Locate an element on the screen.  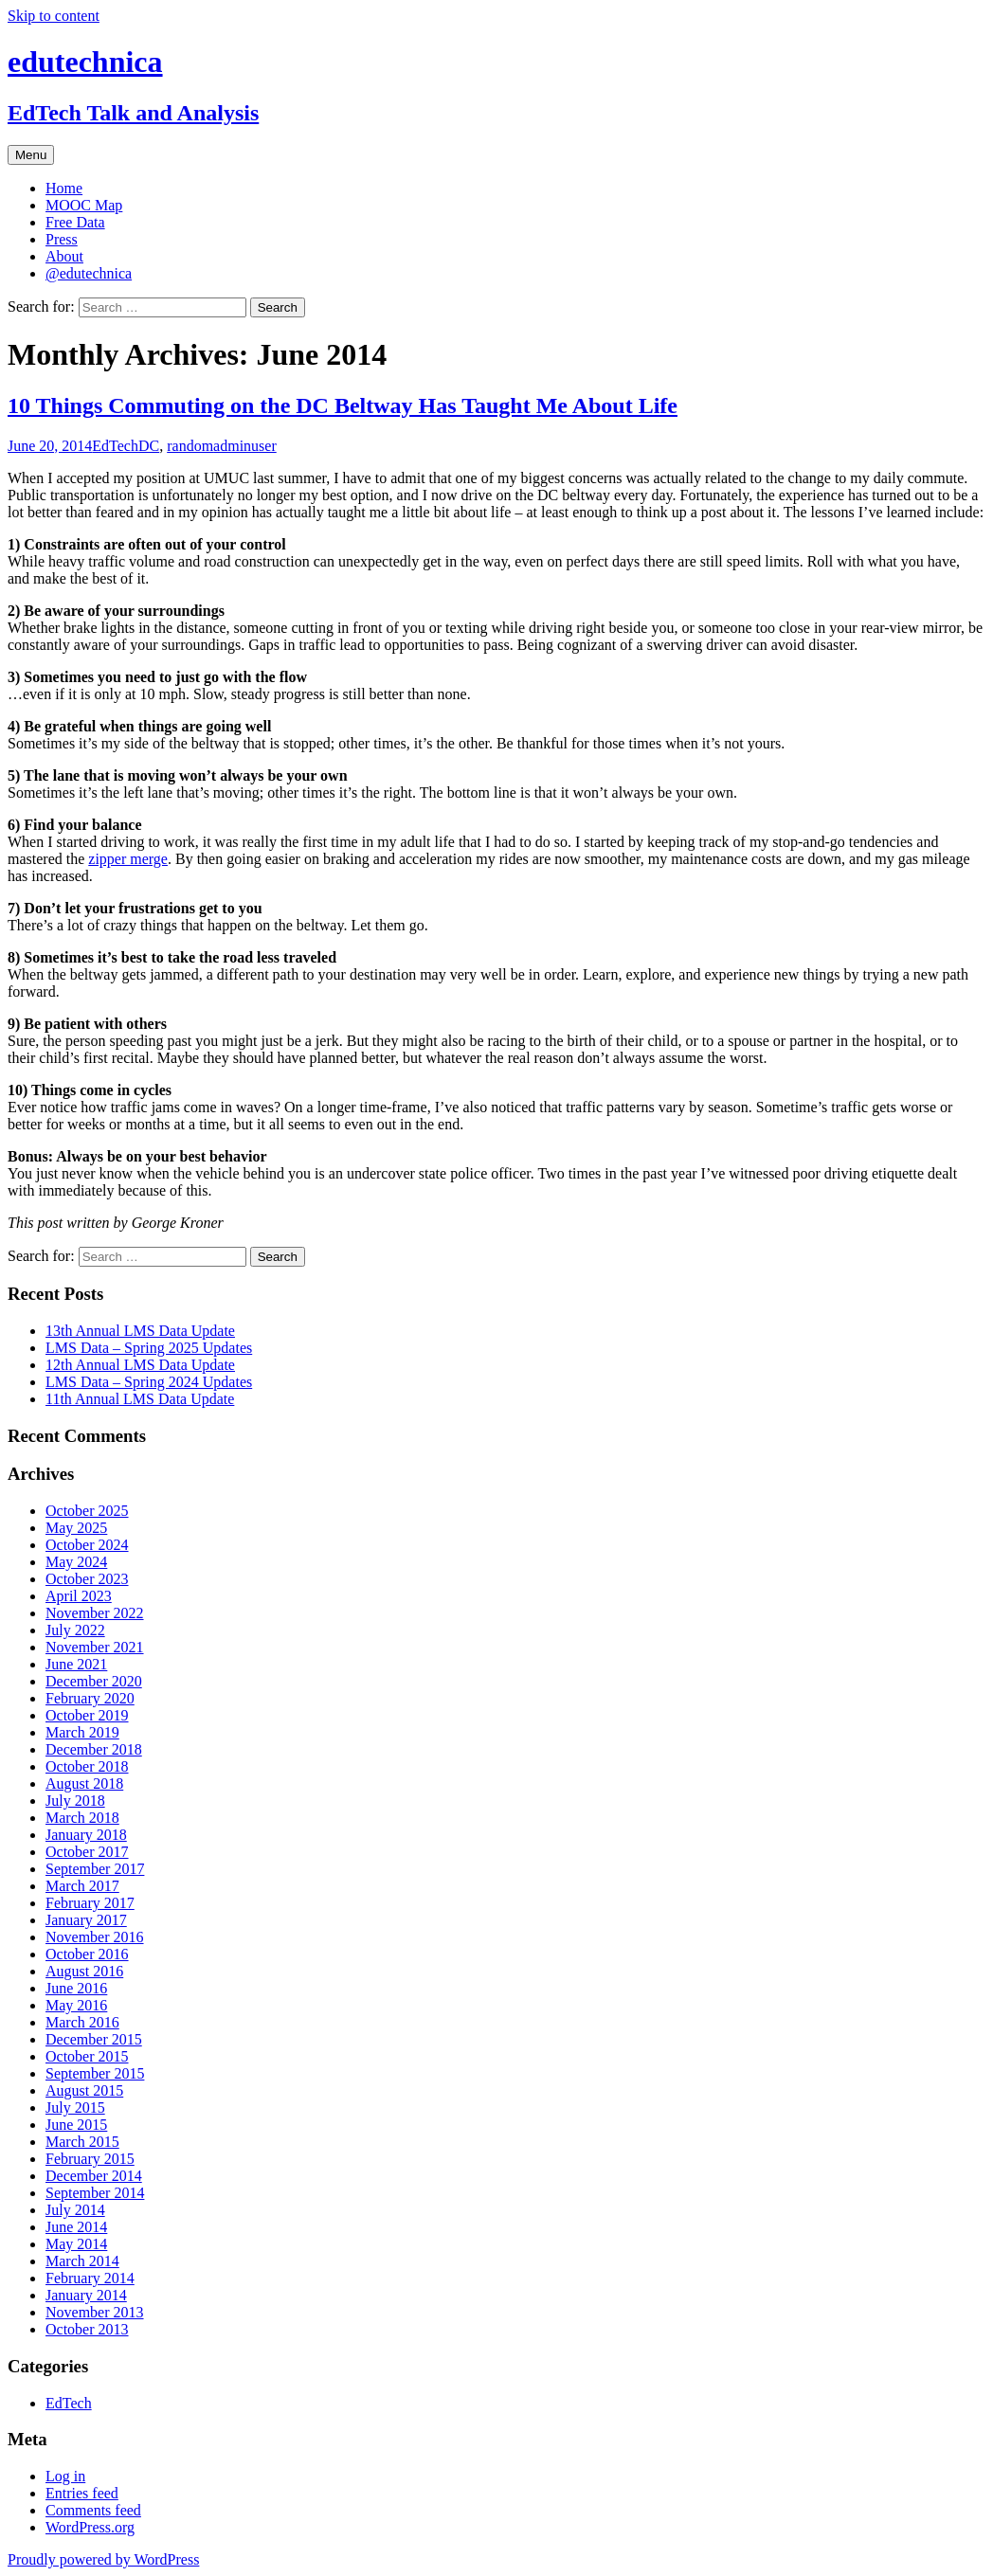
October 2013 is located at coordinates (87, 2329).